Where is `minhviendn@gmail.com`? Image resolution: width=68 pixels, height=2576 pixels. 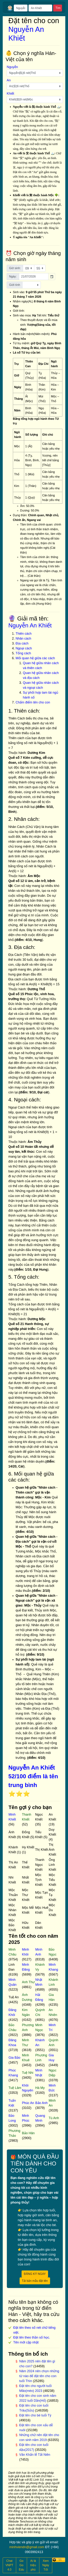
minhviendn@gmail.com is located at coordinates (26, 2547).